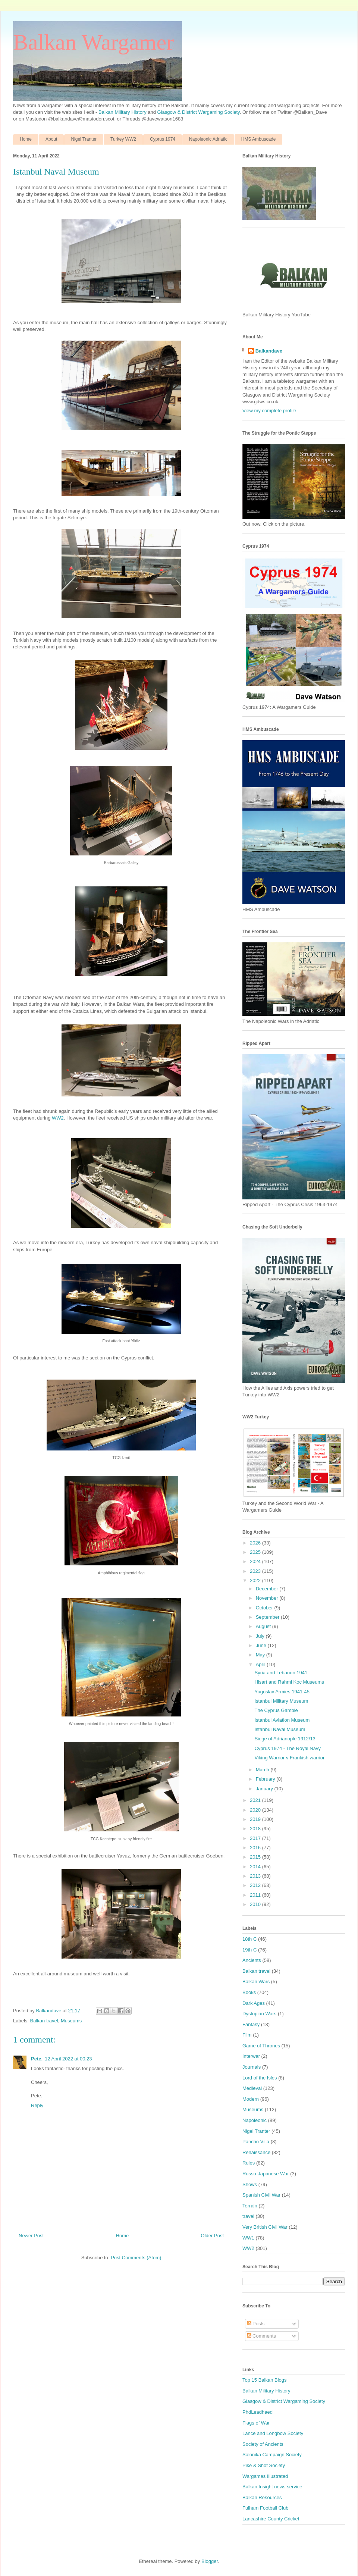  Describe the element at coordinates (251, 2067) in the screenshot. I see `Journals` at that location.